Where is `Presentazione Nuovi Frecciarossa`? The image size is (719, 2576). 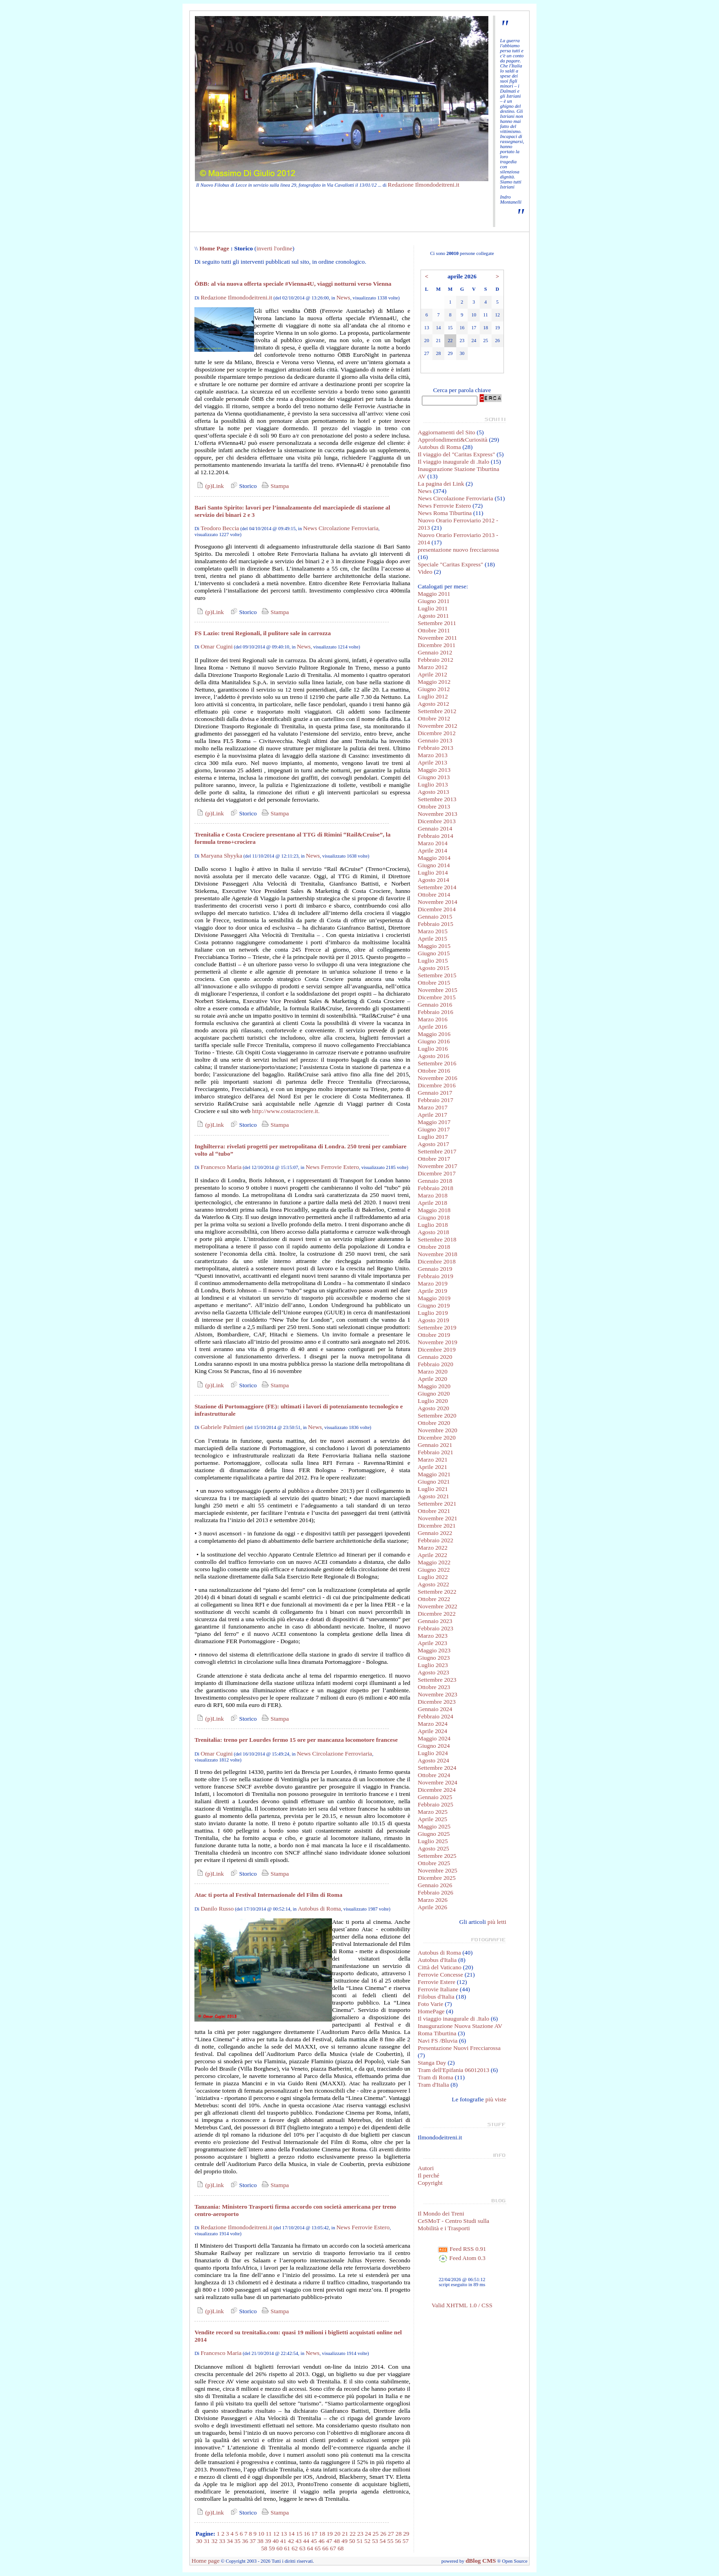 Presentazione Nuovi Frecciarossa is located at coordinates (459, 2047).